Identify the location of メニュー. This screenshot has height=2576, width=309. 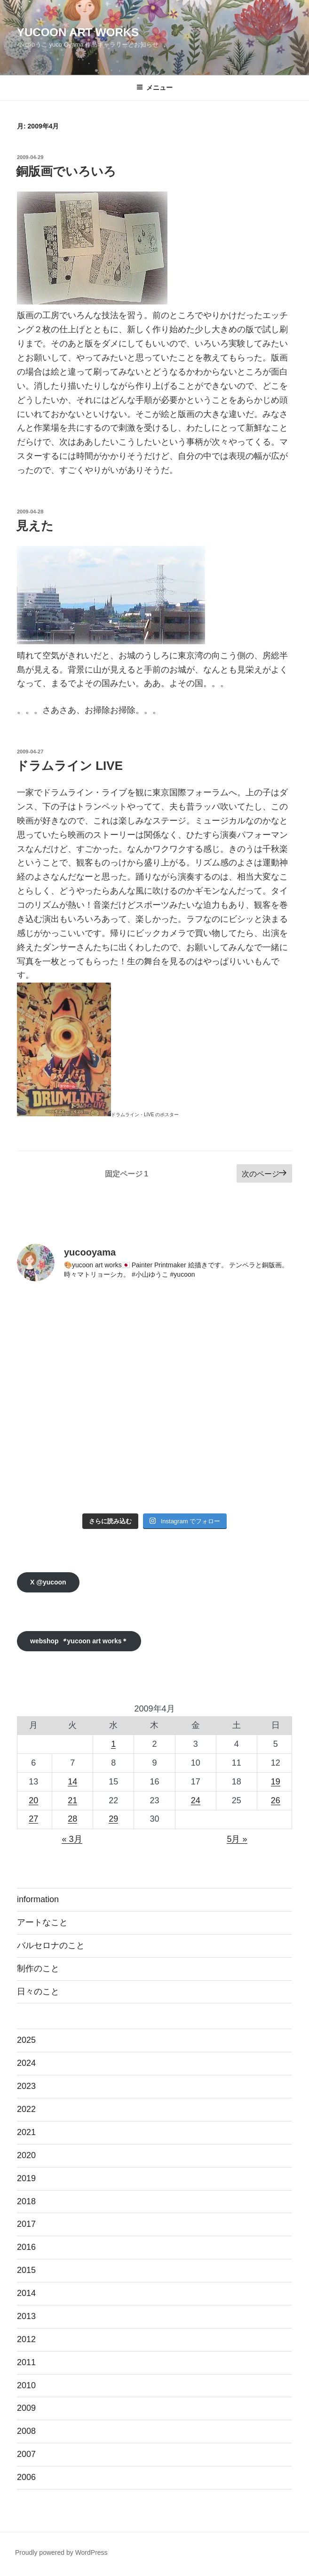
(154, 87).